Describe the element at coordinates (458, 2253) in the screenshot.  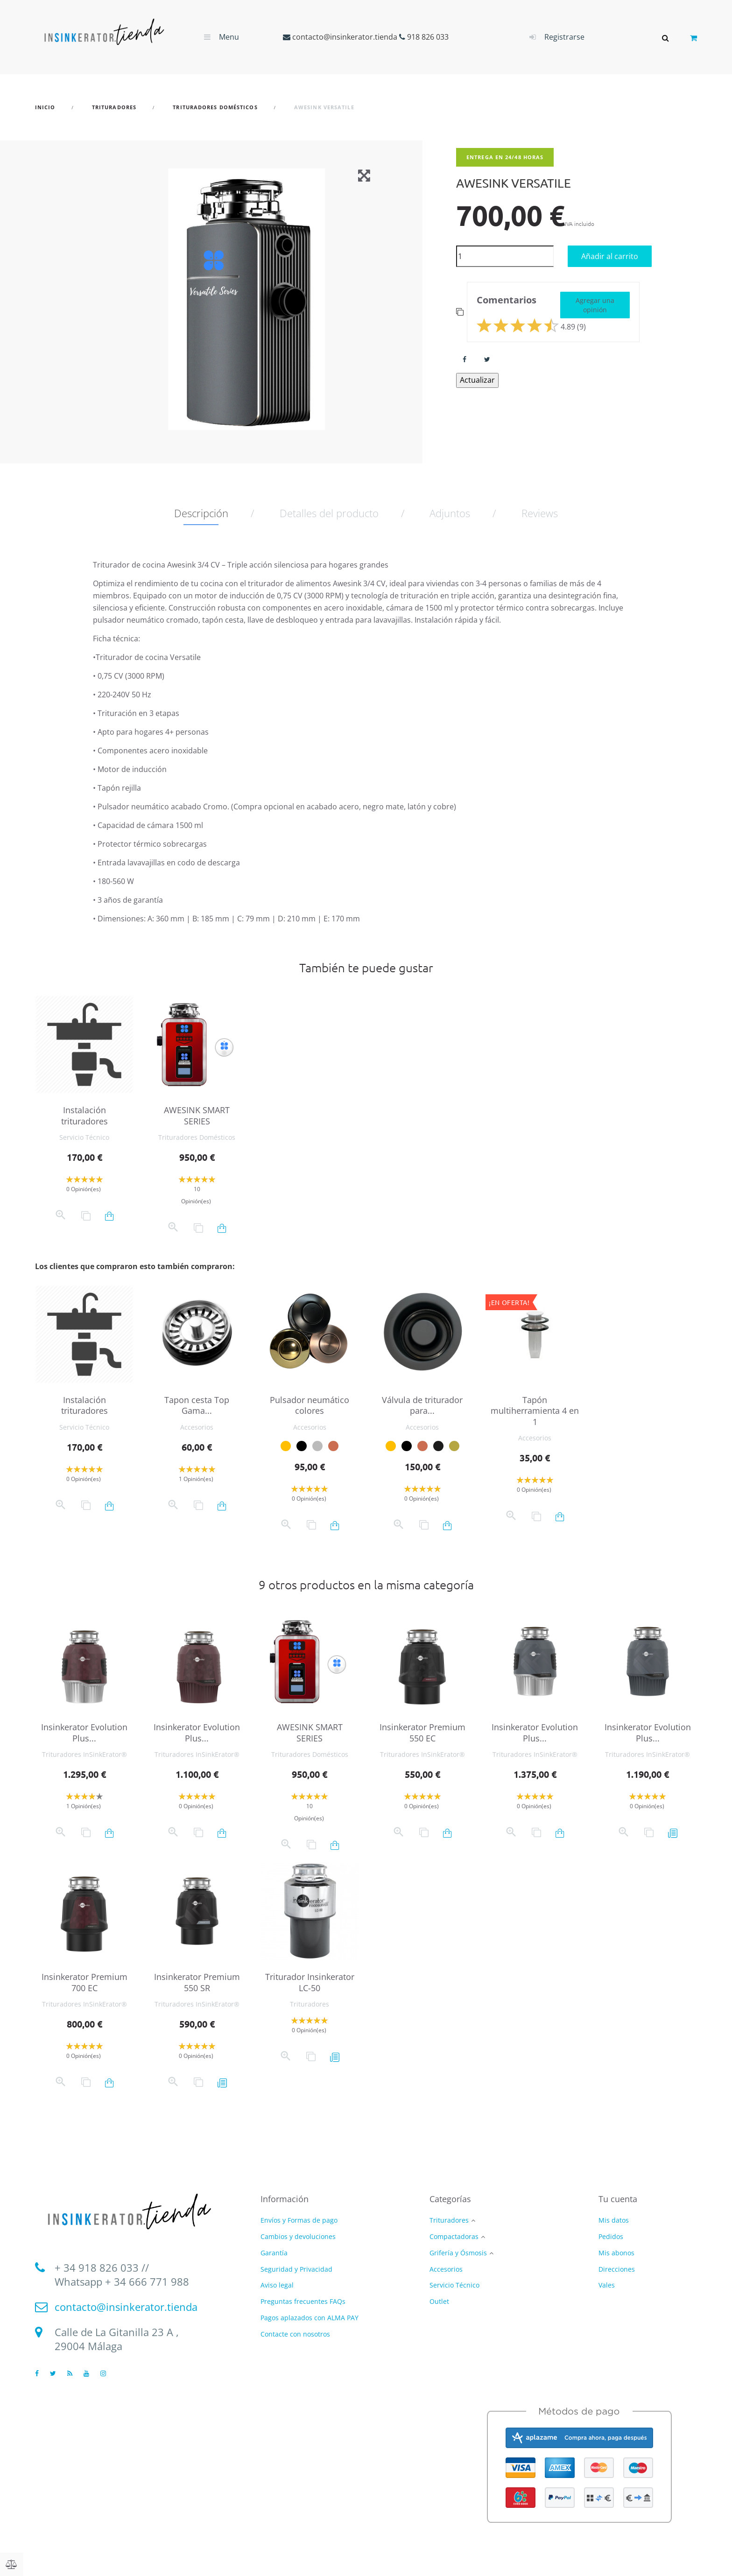
I see `Grifería y Ósmosis` at that location.